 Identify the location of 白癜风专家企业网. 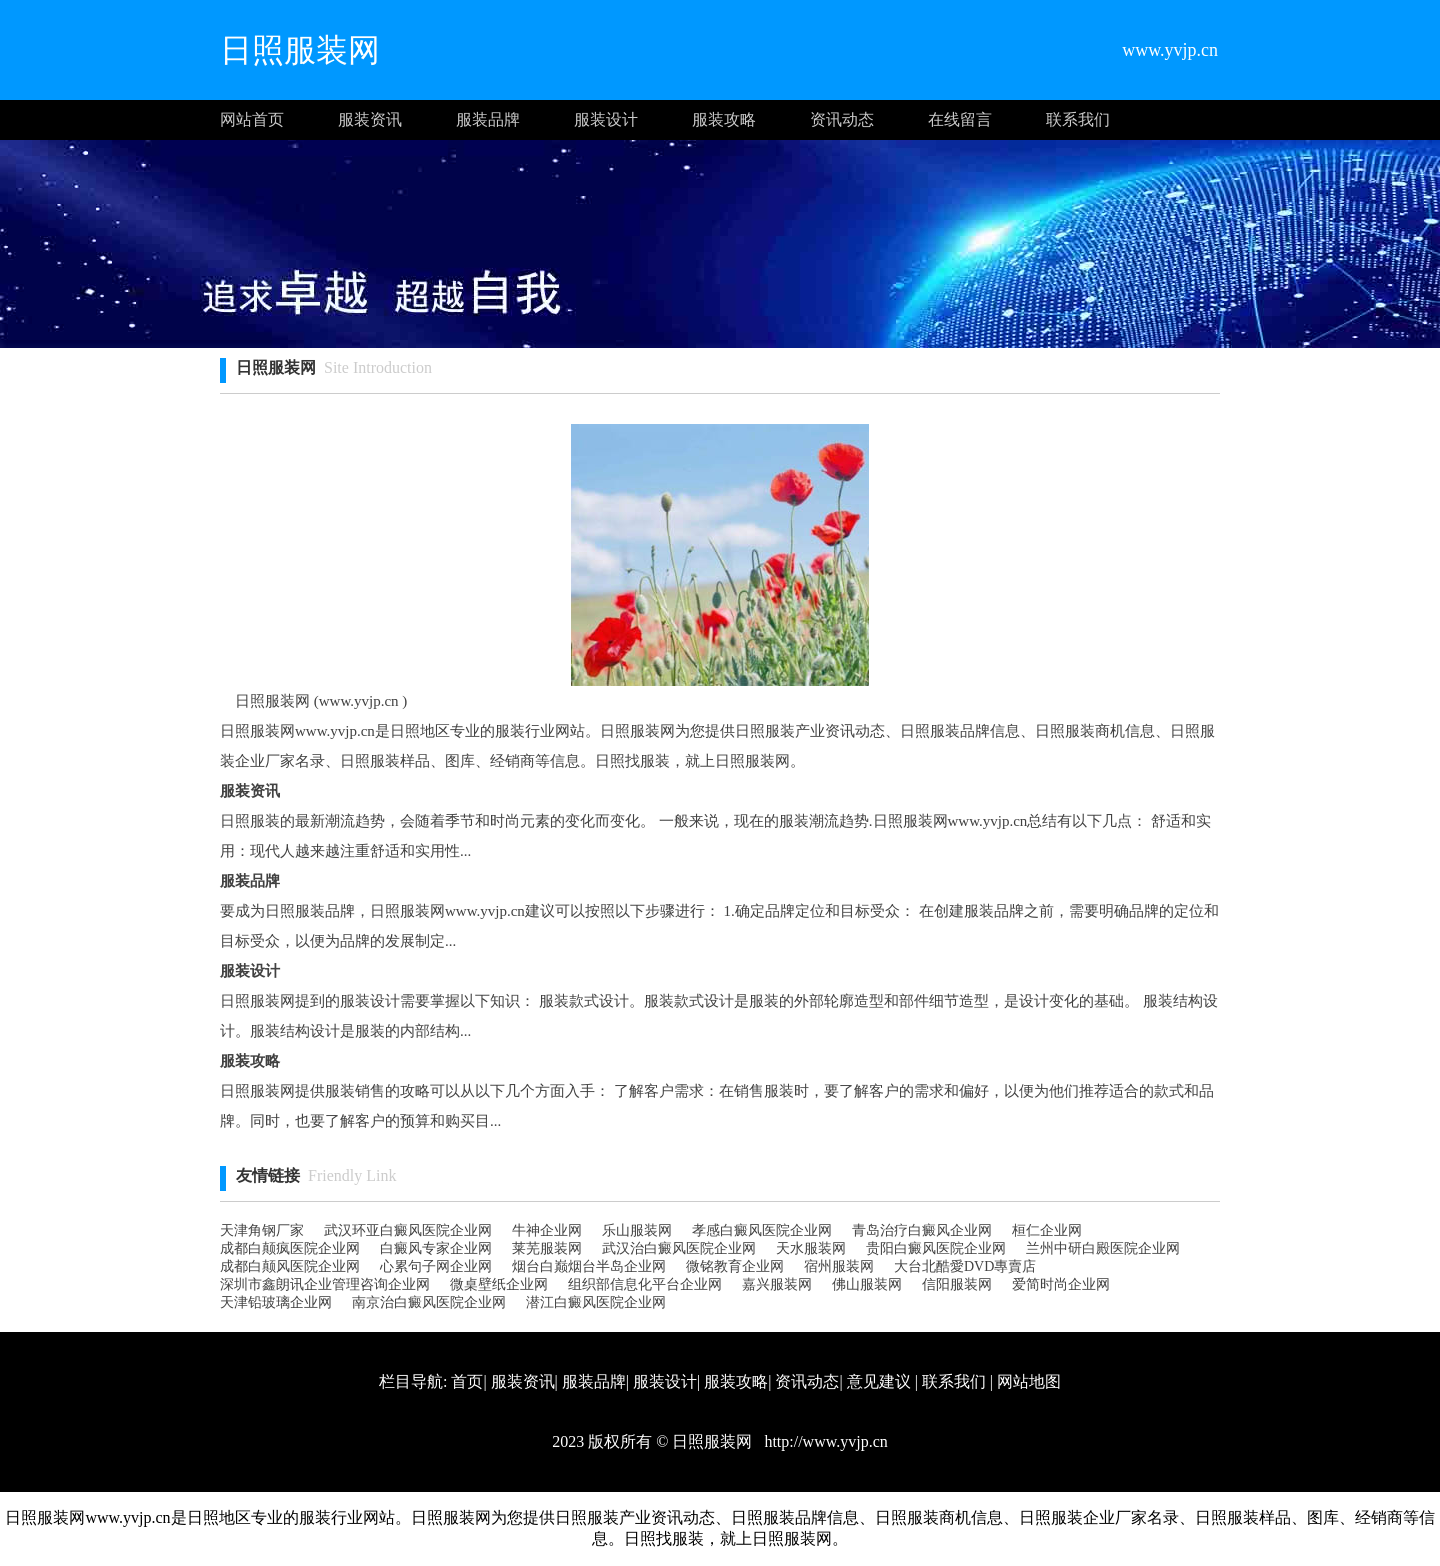
(436, 1248).